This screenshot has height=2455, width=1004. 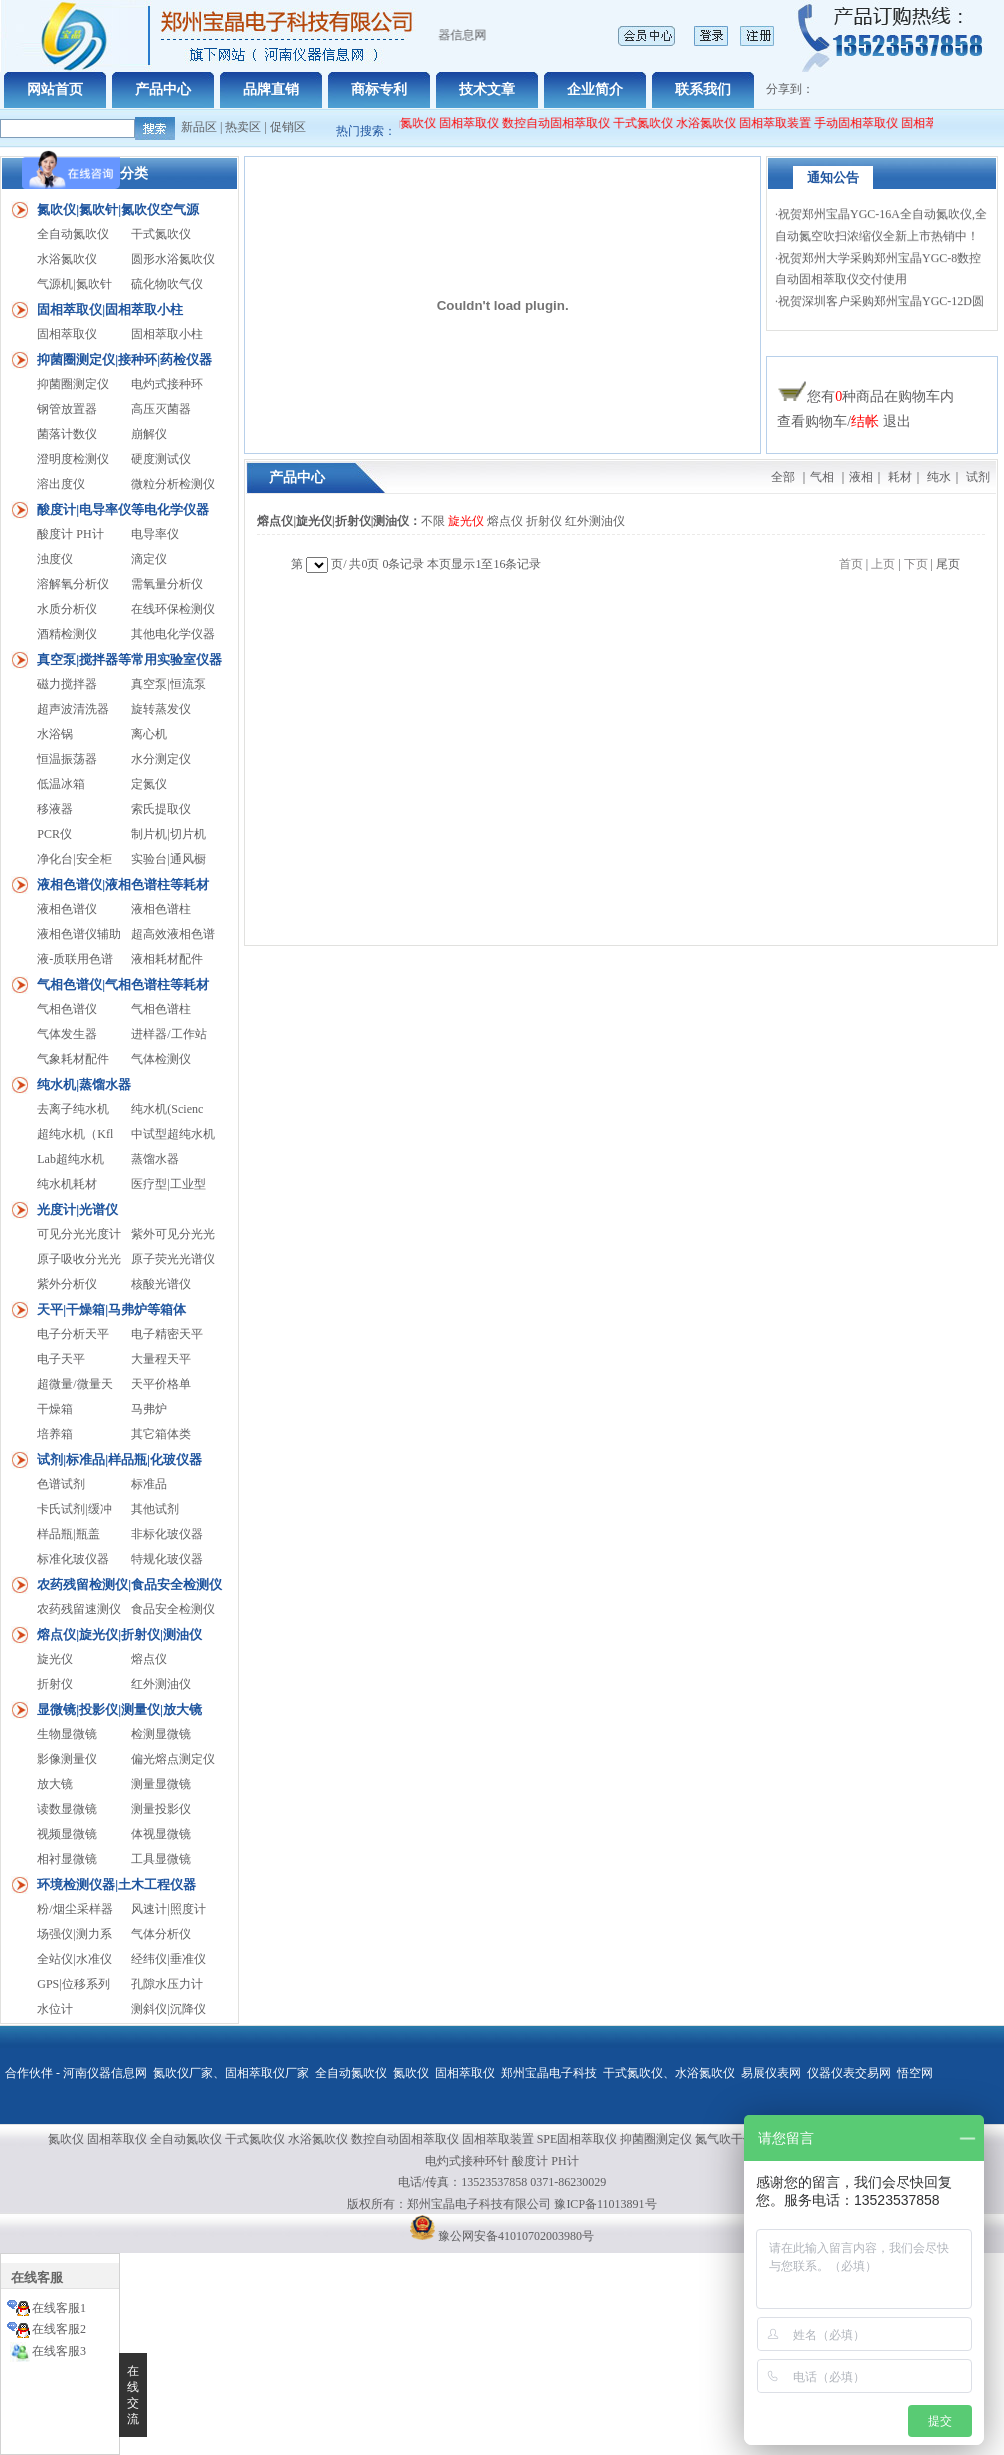 I want to click on 豫公网安备41010702003980号, so click(x=516, y=2236).